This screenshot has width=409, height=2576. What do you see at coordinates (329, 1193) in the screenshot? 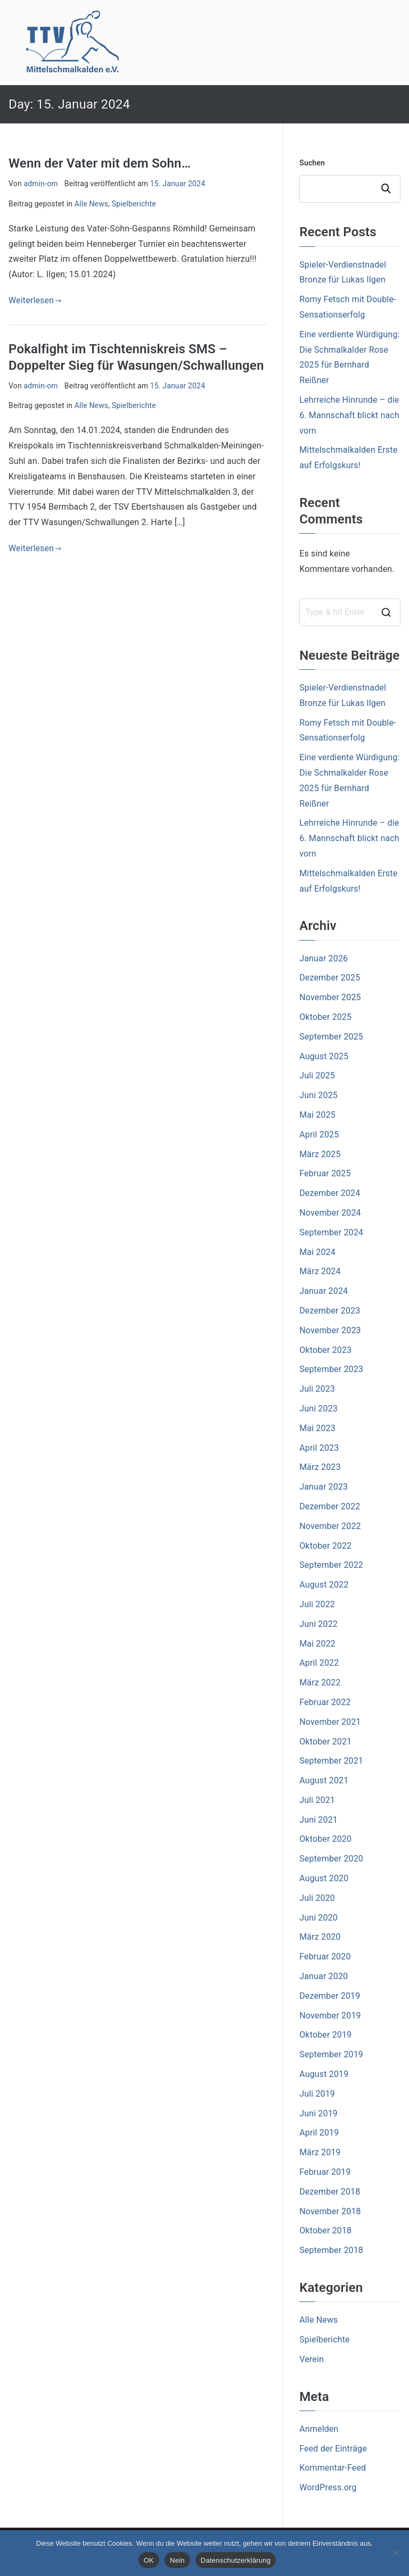
I see `Dezember 2024` at bounding box center [329, 1193].